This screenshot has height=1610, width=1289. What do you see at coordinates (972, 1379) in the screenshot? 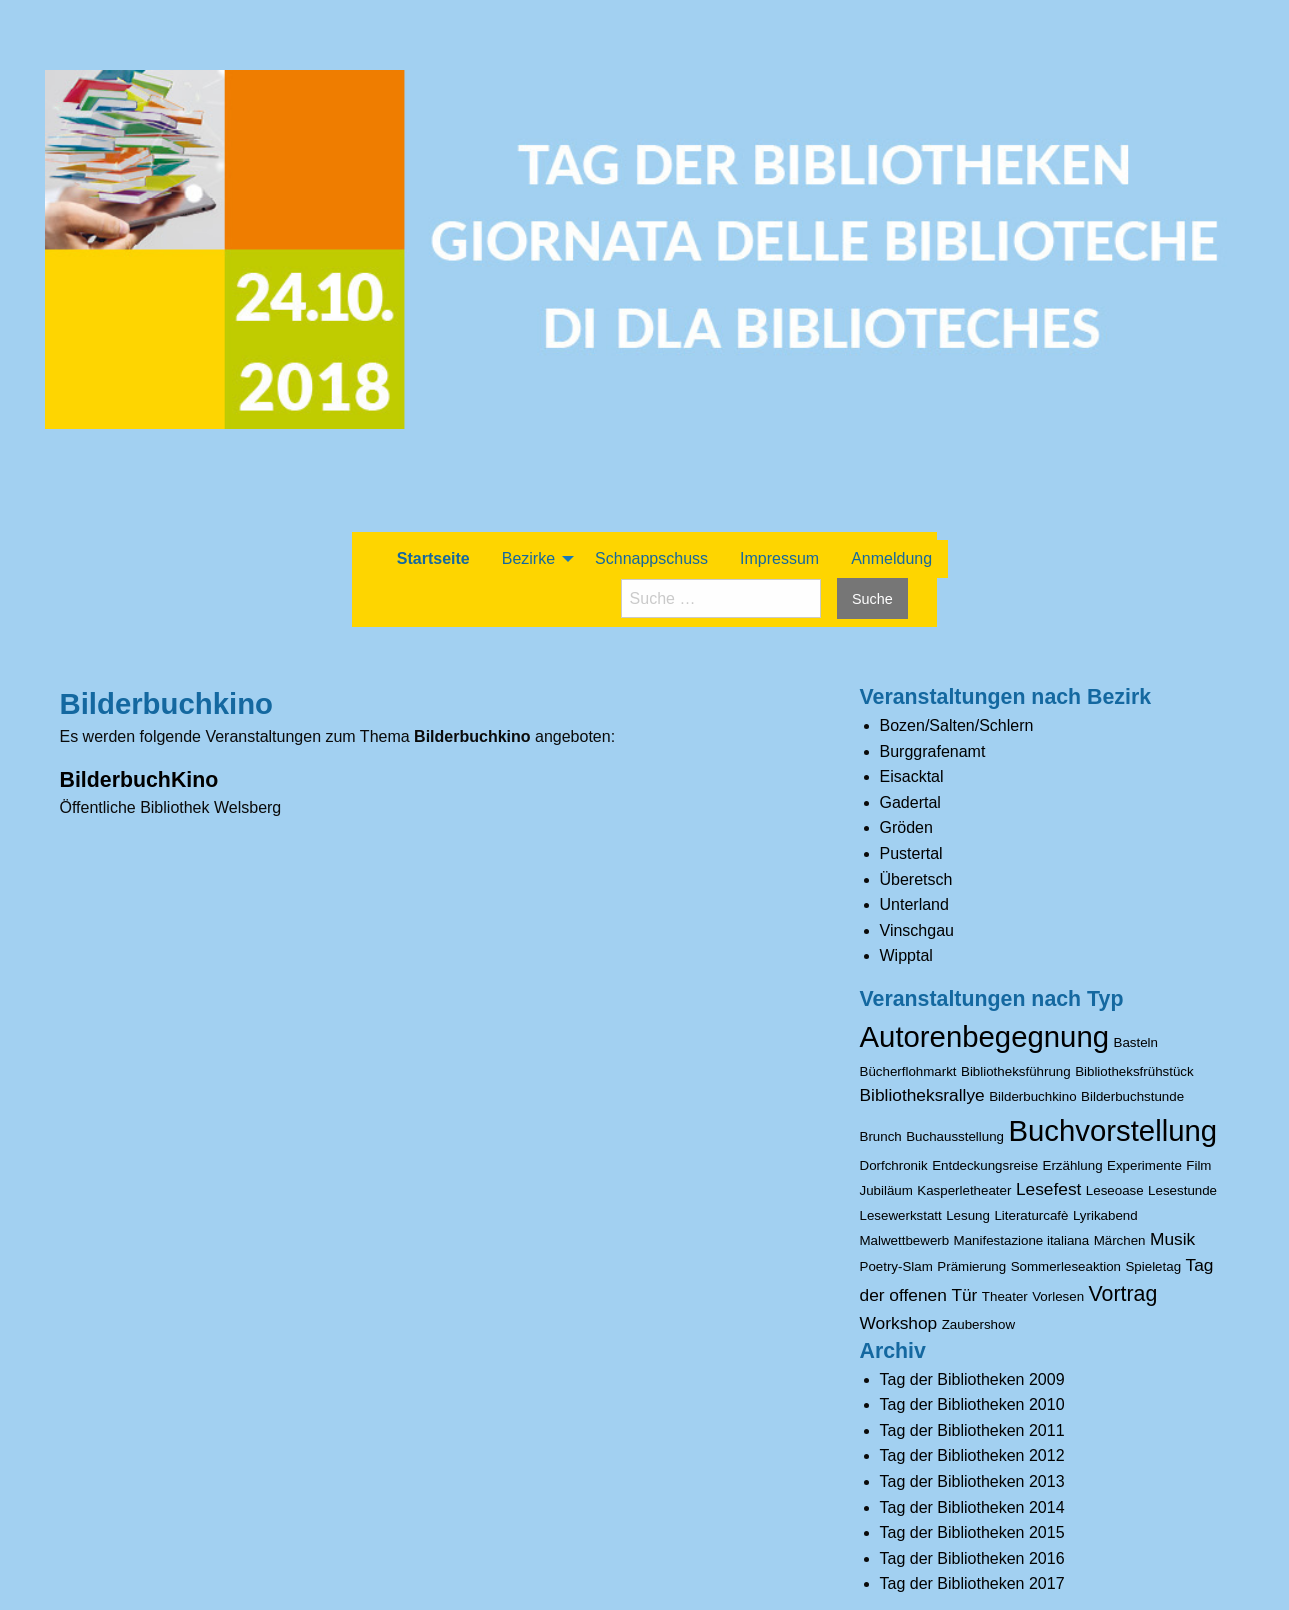
I see `Tag der Bibliotheken 2009` at bounding box center [972, 1379].